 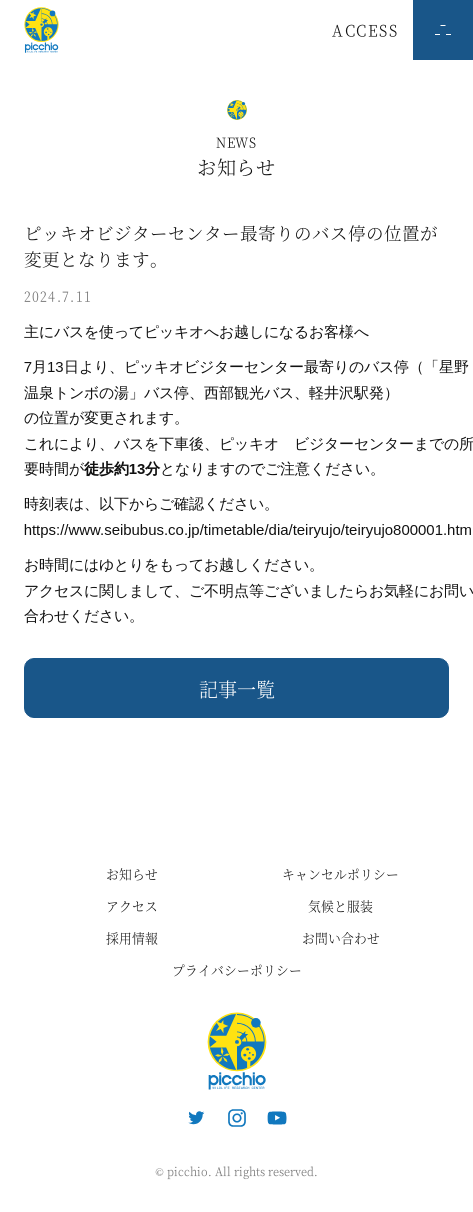 What do you see at coordinates (132, 873) in the screenshot?
I see `お知らせ` at bounding box center [132, 873].